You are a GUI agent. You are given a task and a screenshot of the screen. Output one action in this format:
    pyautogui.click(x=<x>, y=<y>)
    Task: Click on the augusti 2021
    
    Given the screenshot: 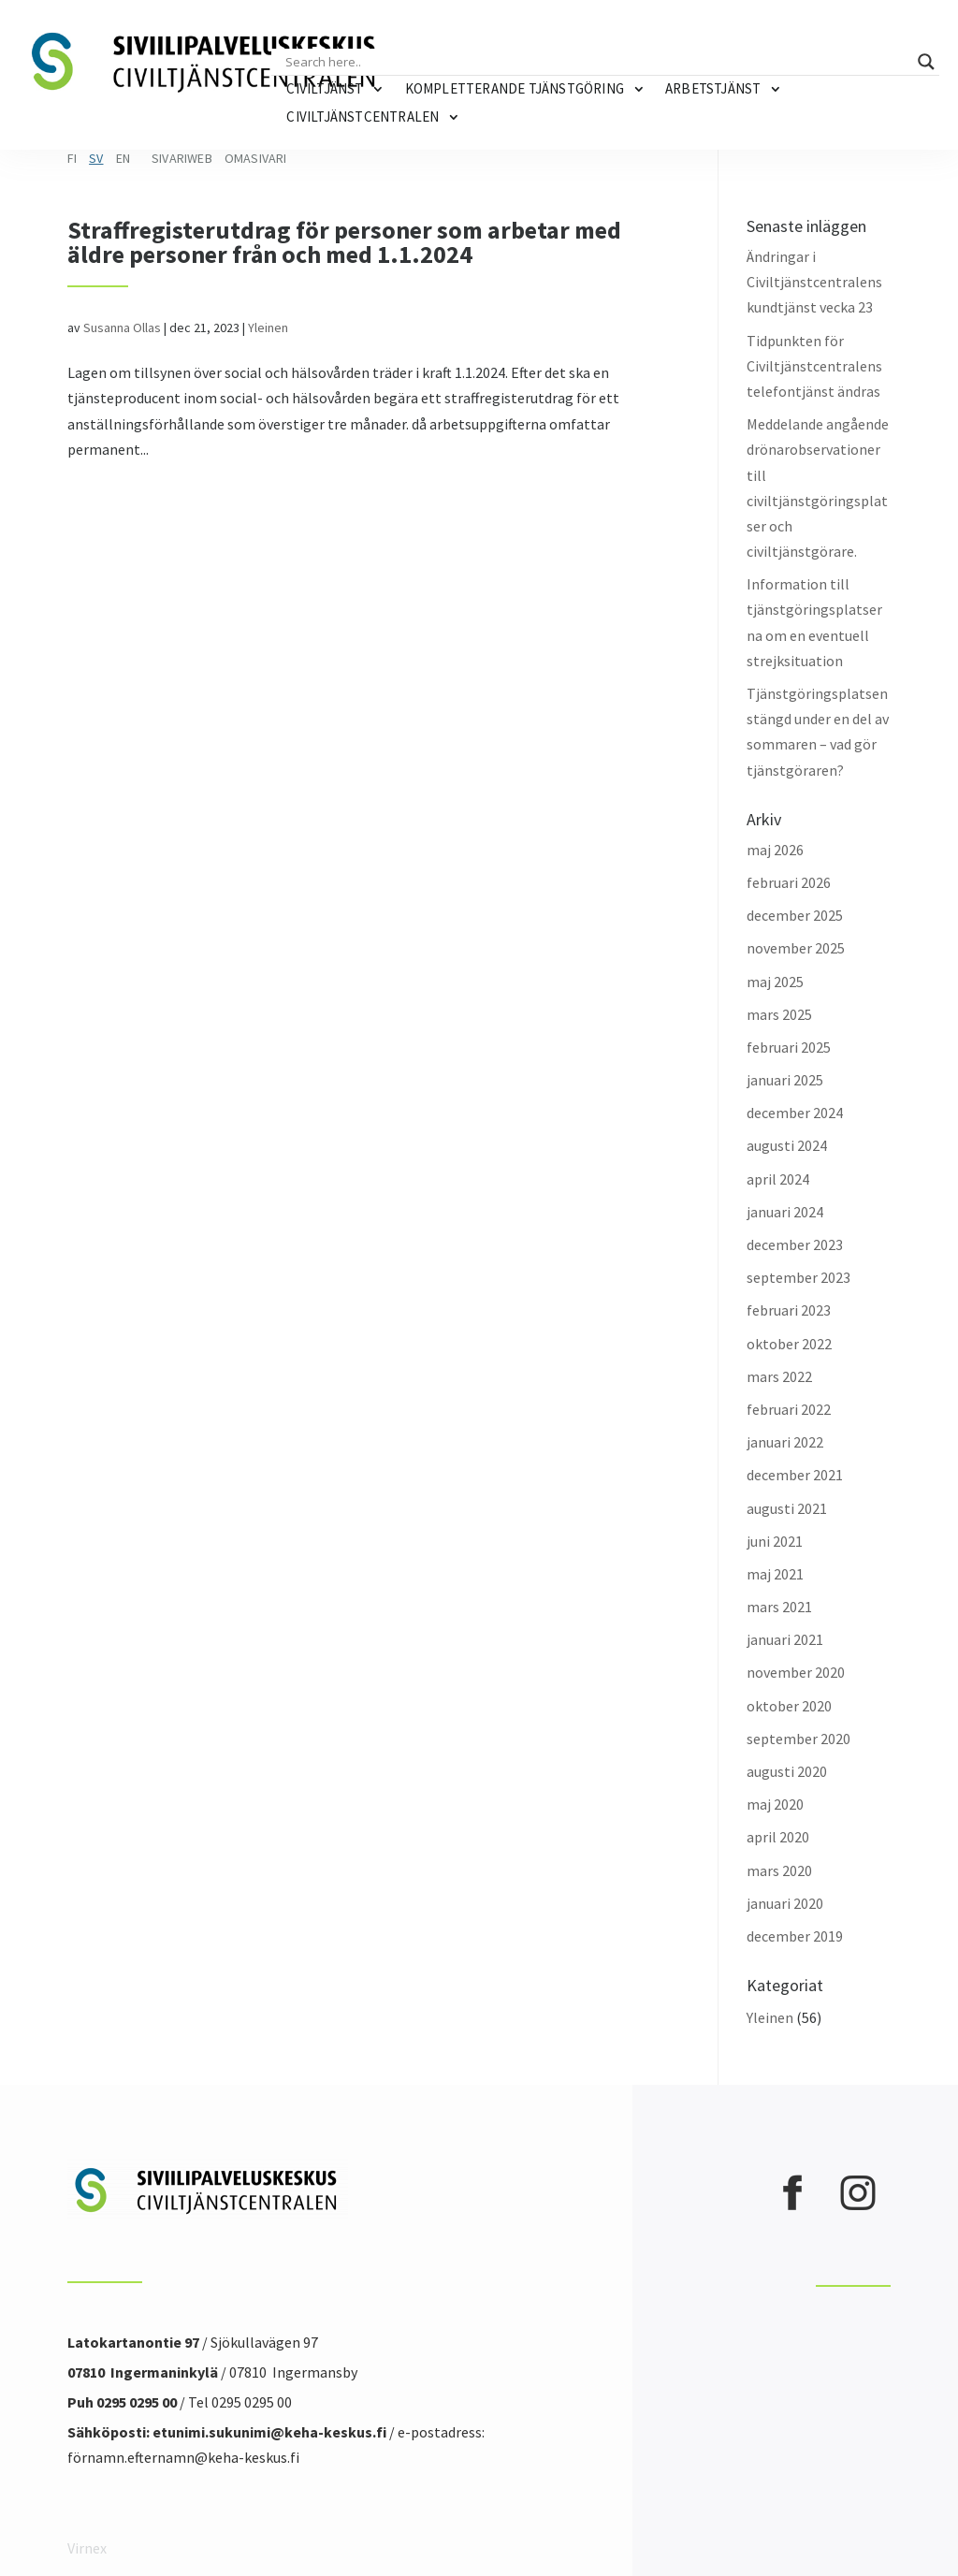 What is the action you would take?
    pyautogui.click(x=787, y=1508)
    